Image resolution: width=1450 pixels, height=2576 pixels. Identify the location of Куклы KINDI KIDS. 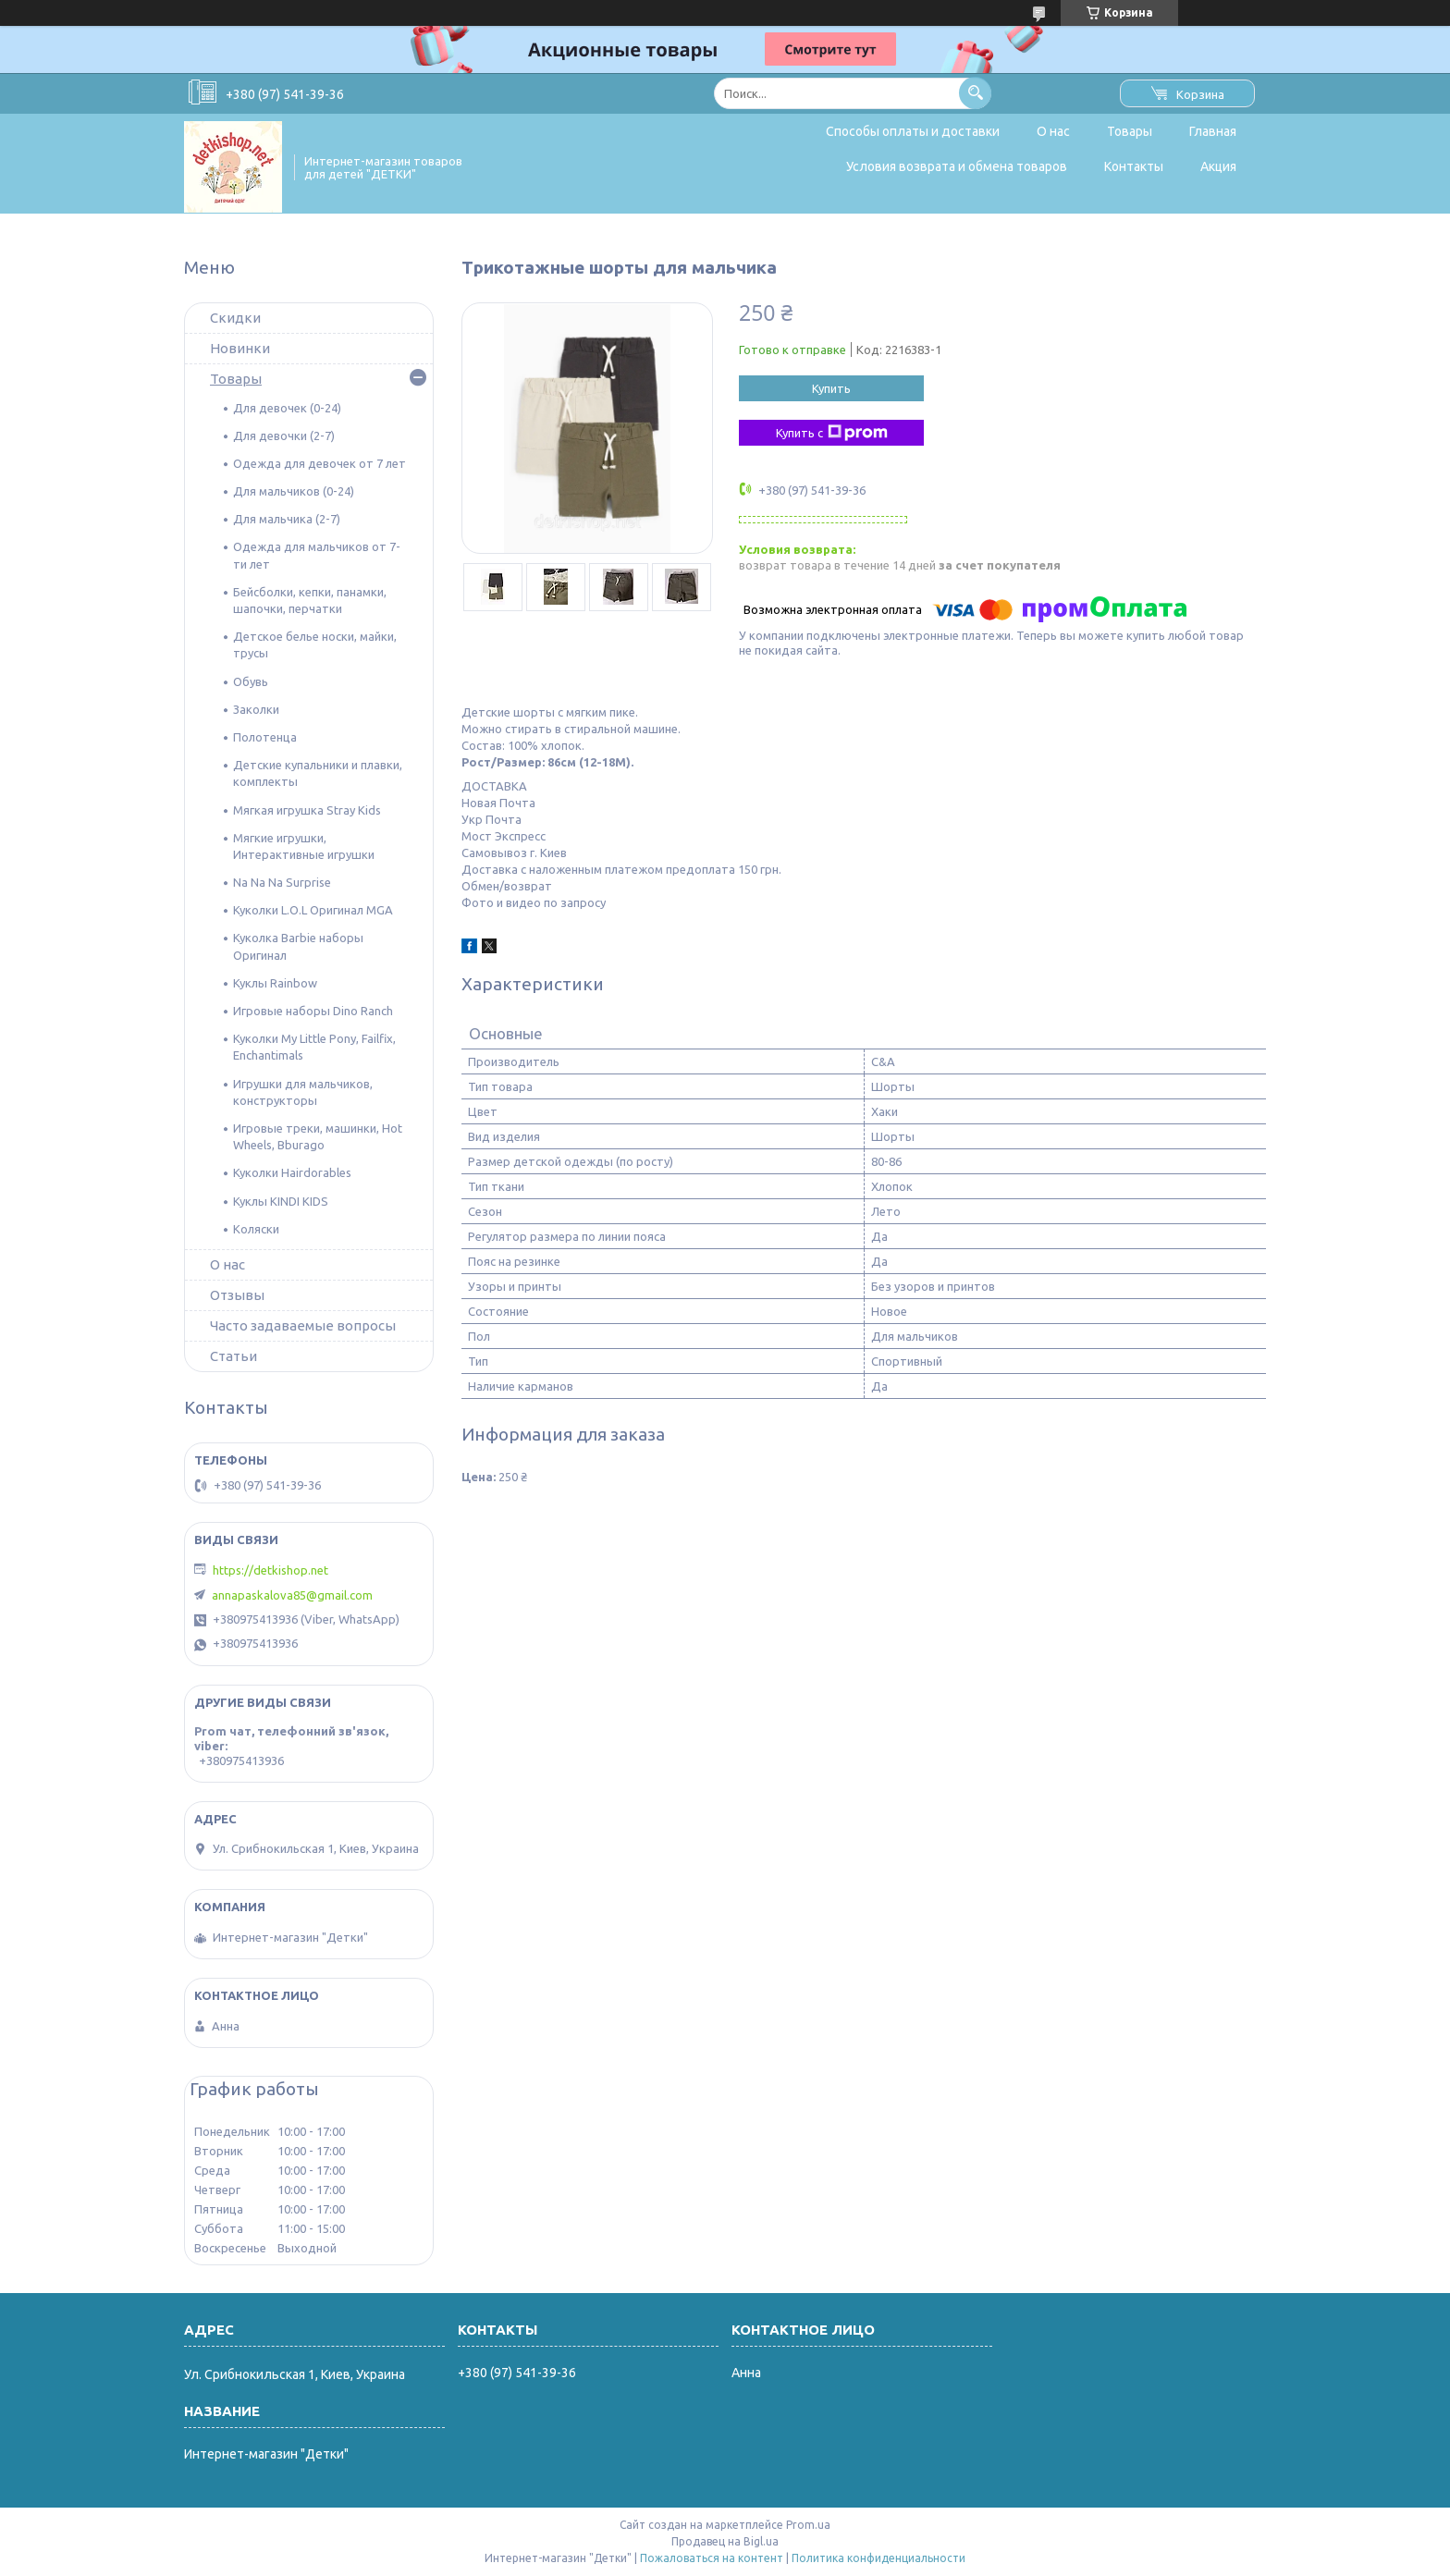
(280, 1201).